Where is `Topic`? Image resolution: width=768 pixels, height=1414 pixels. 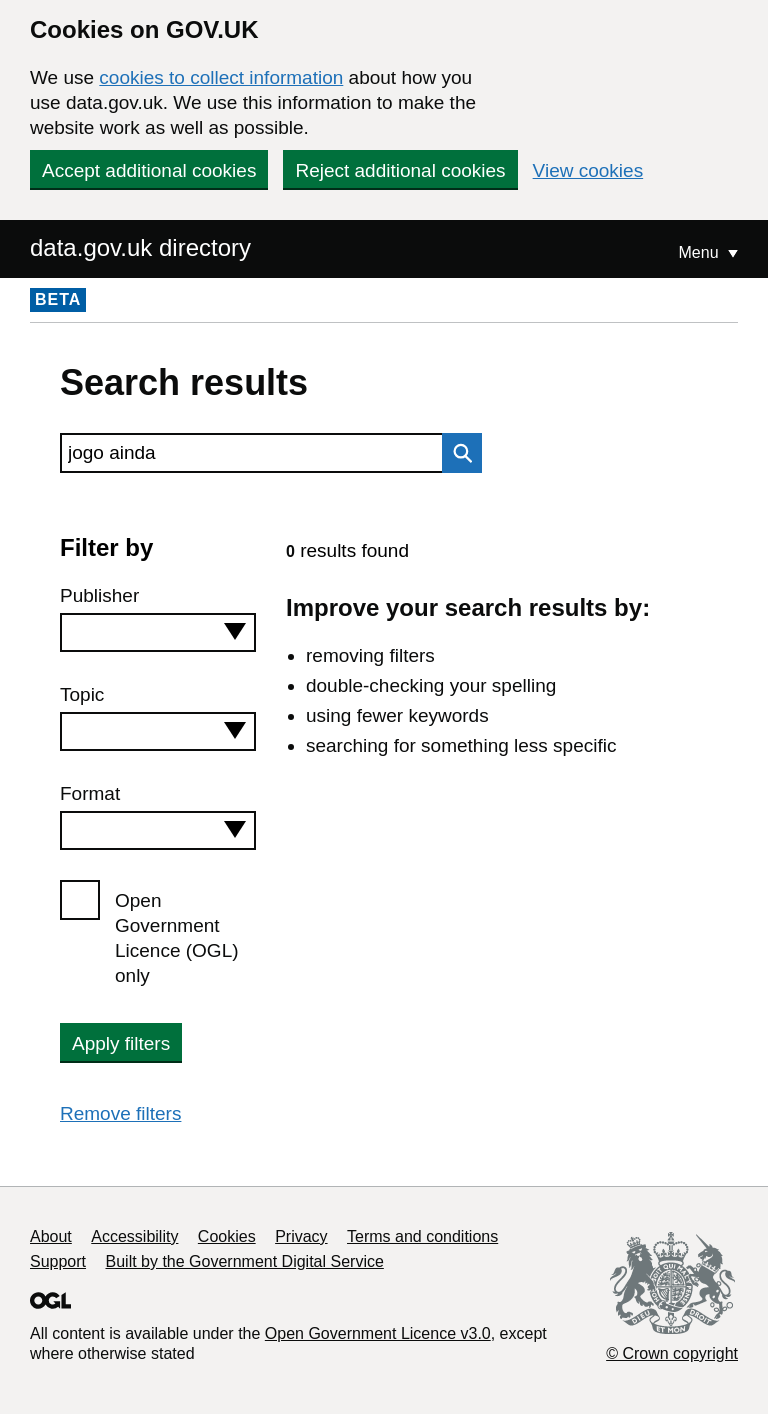 Topic is located at coordinates (82, 694).